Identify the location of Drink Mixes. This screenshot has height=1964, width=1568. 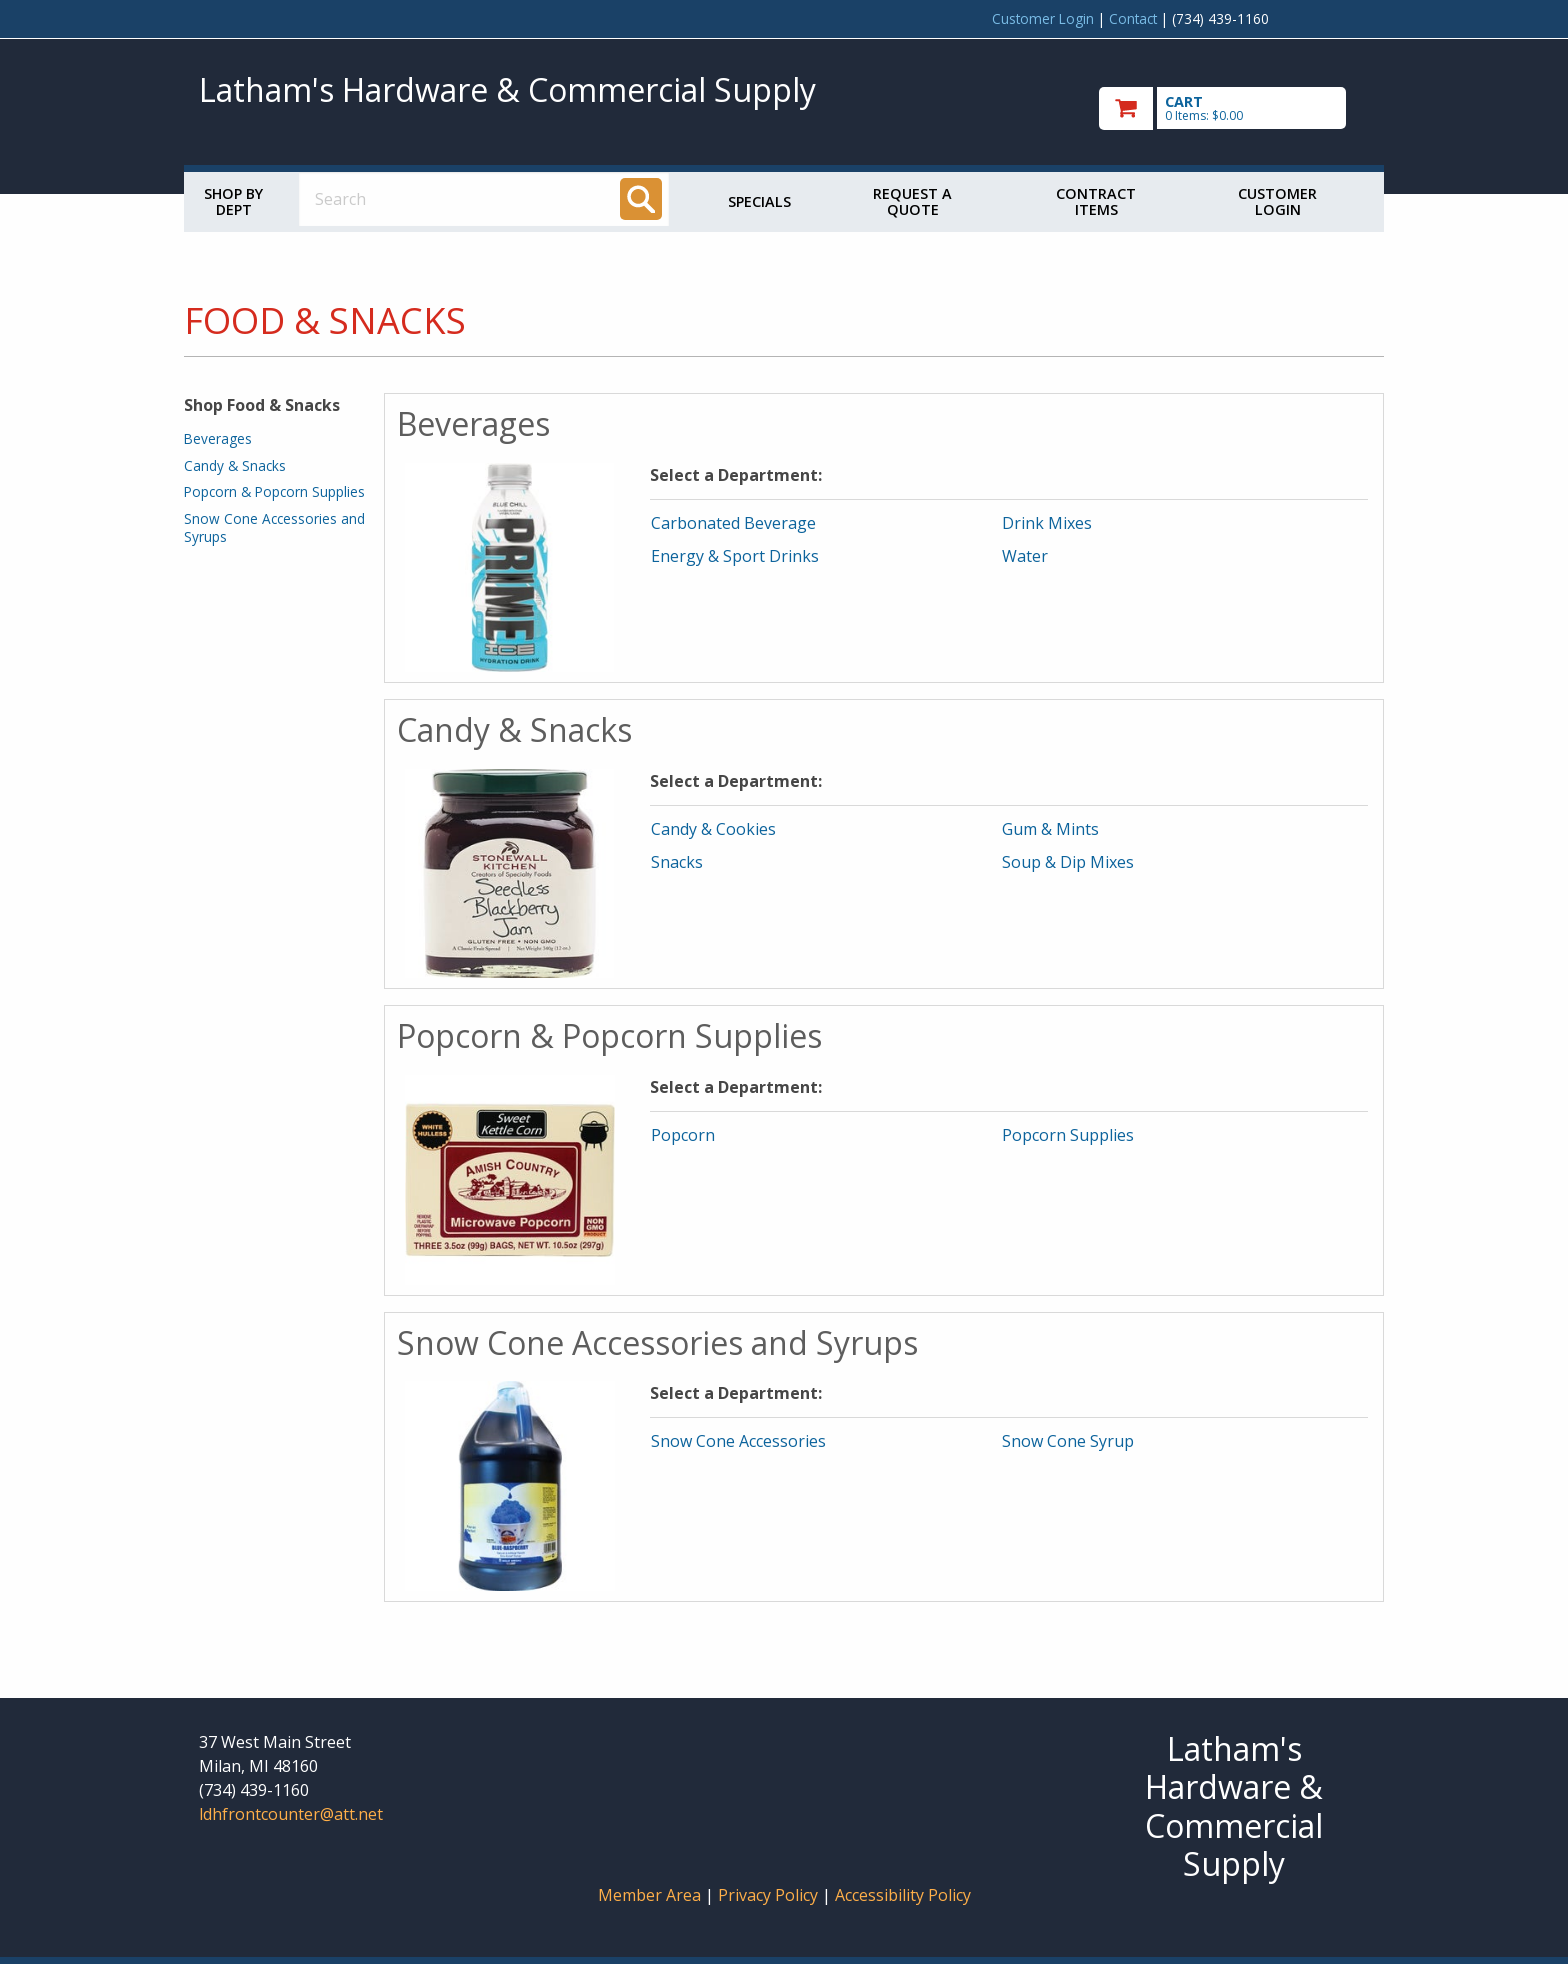
(1047, 523).